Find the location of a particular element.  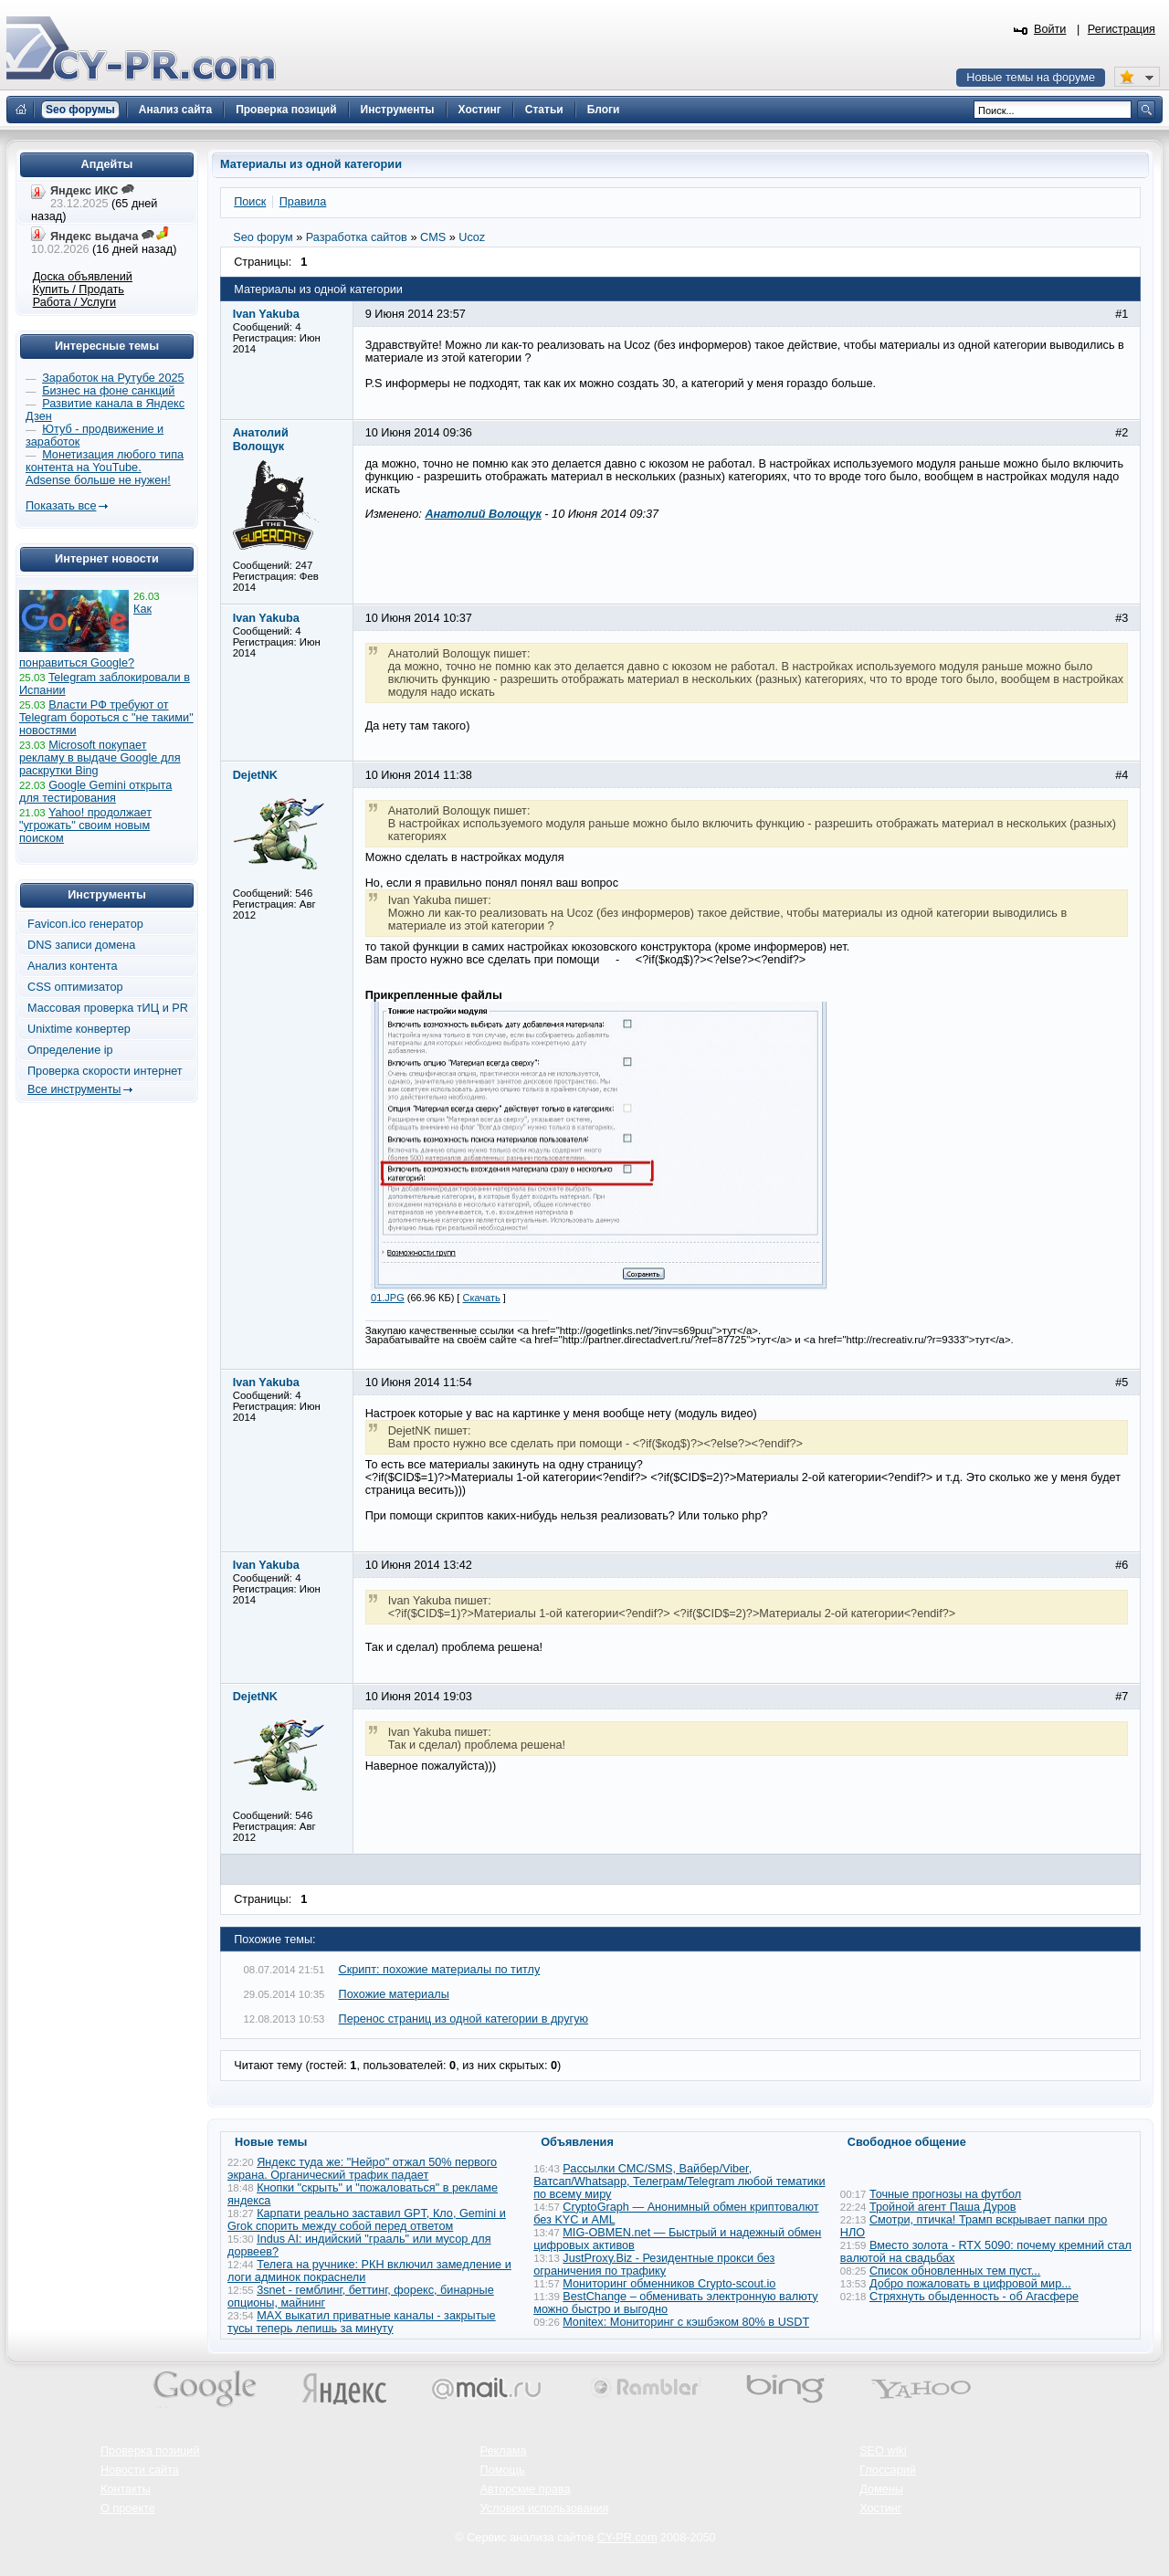

Проверка скорости интернет is located at coordinates (105, 1071).